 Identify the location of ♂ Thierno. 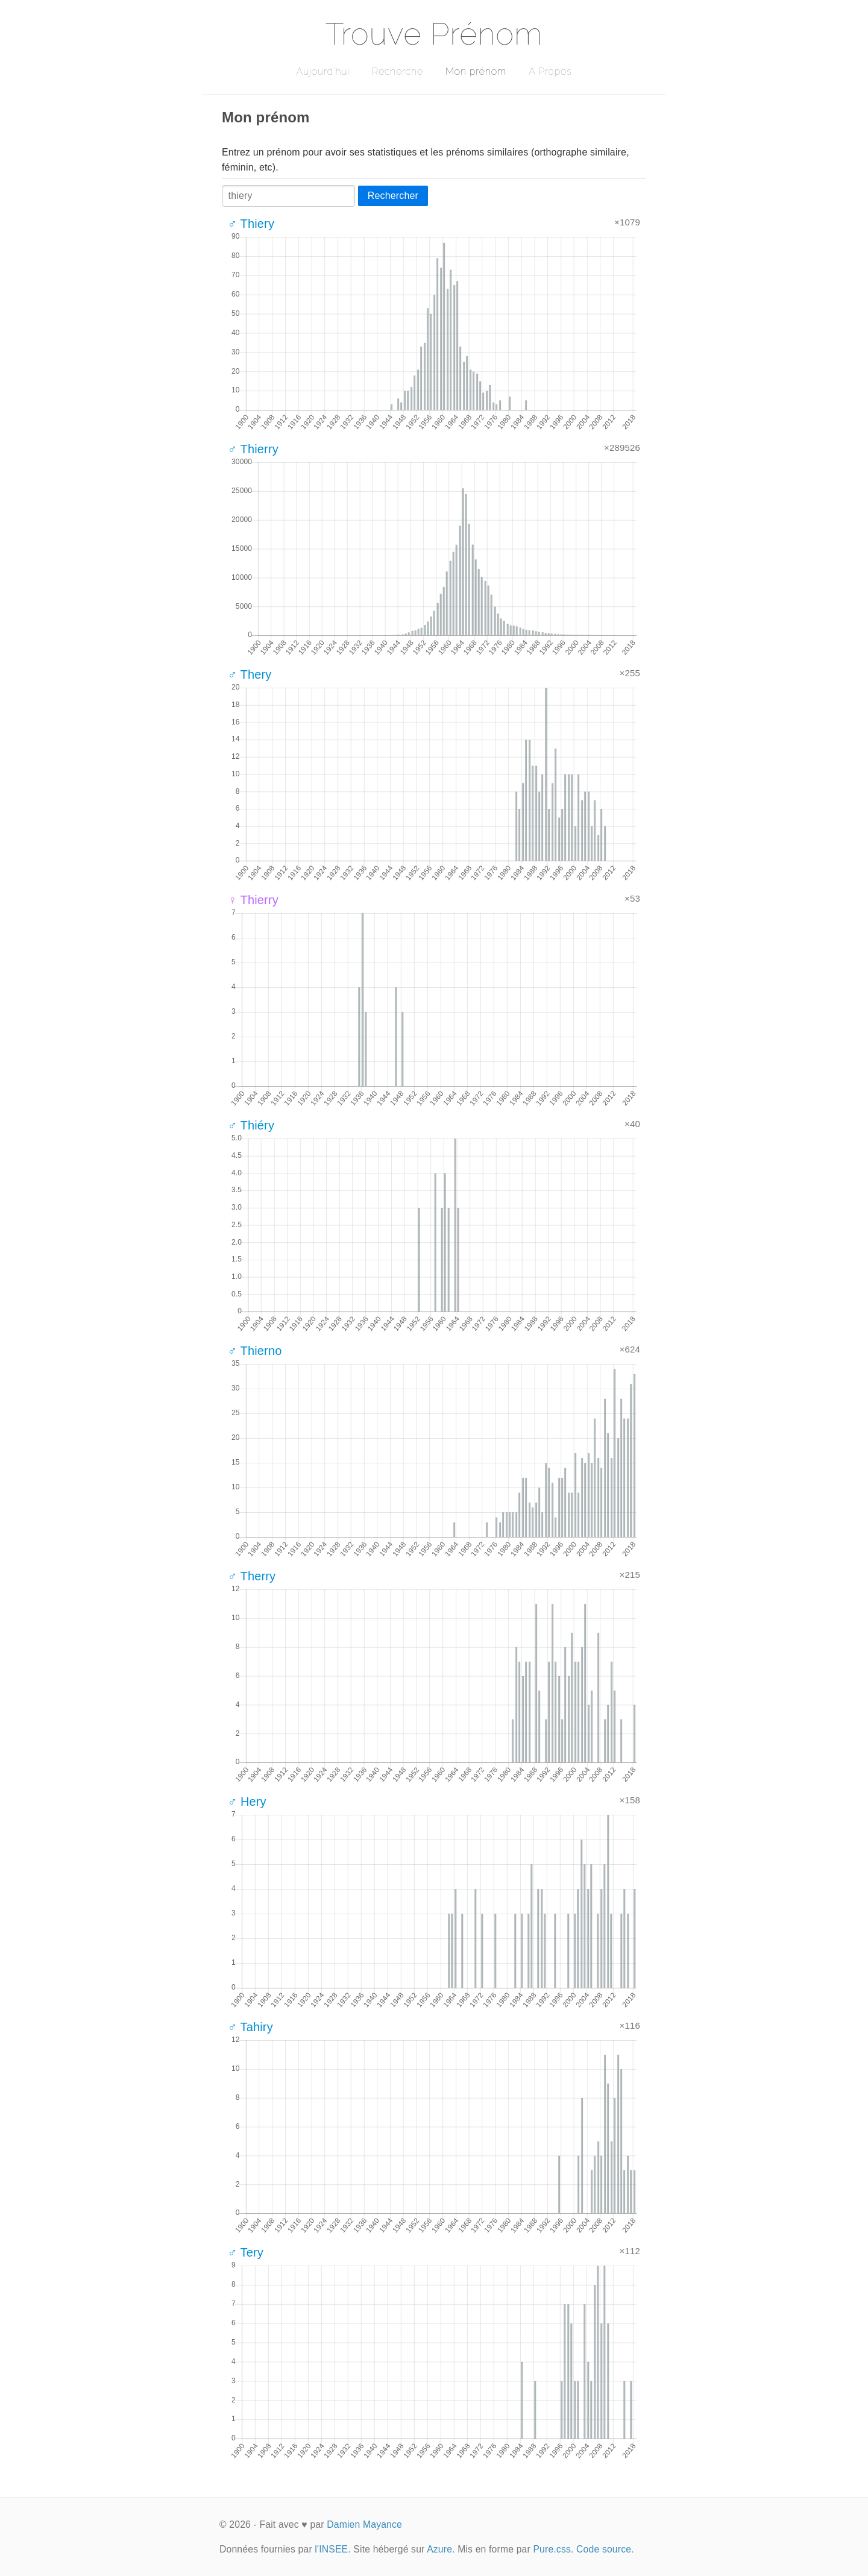
(254, 1350).